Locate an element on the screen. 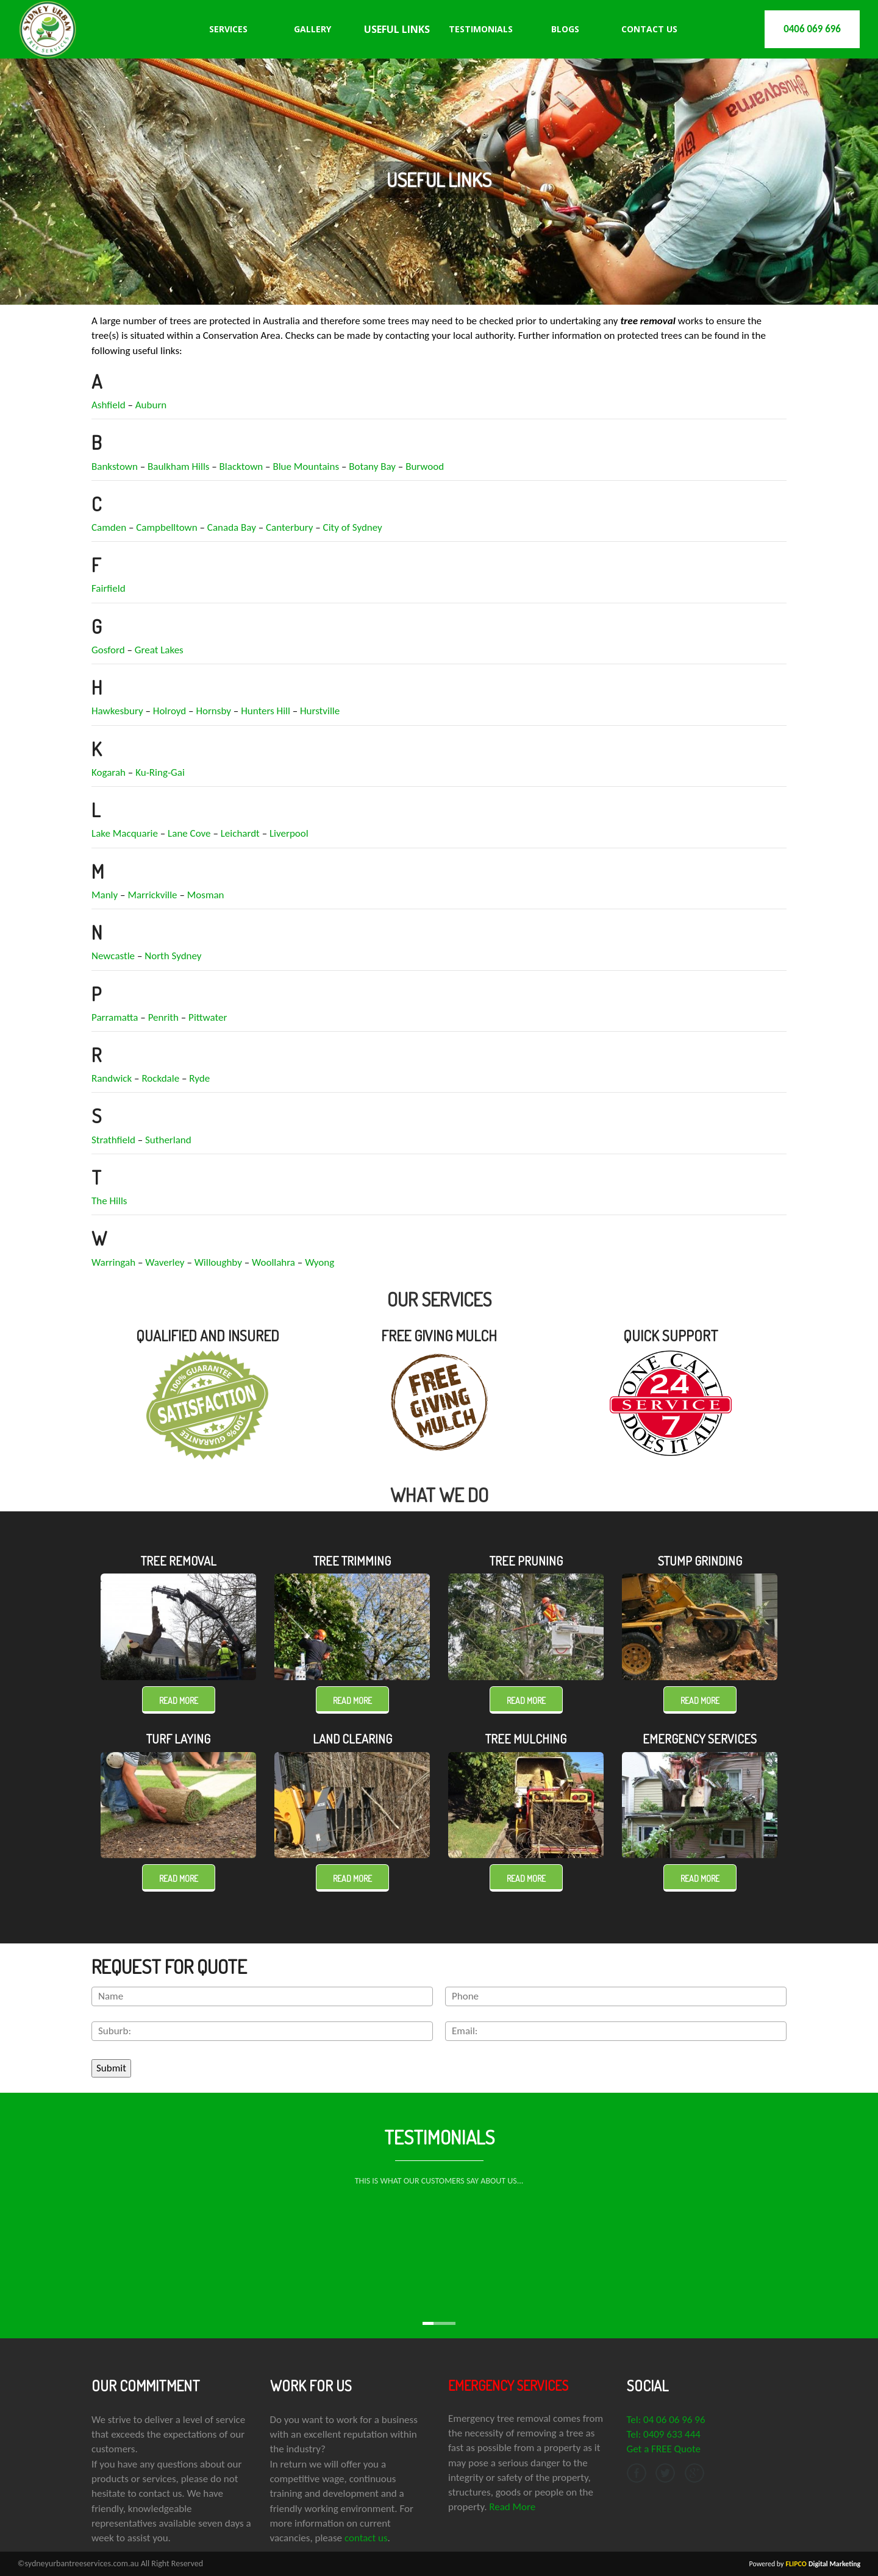  City of Sydney is located at coordinates (352, 527).